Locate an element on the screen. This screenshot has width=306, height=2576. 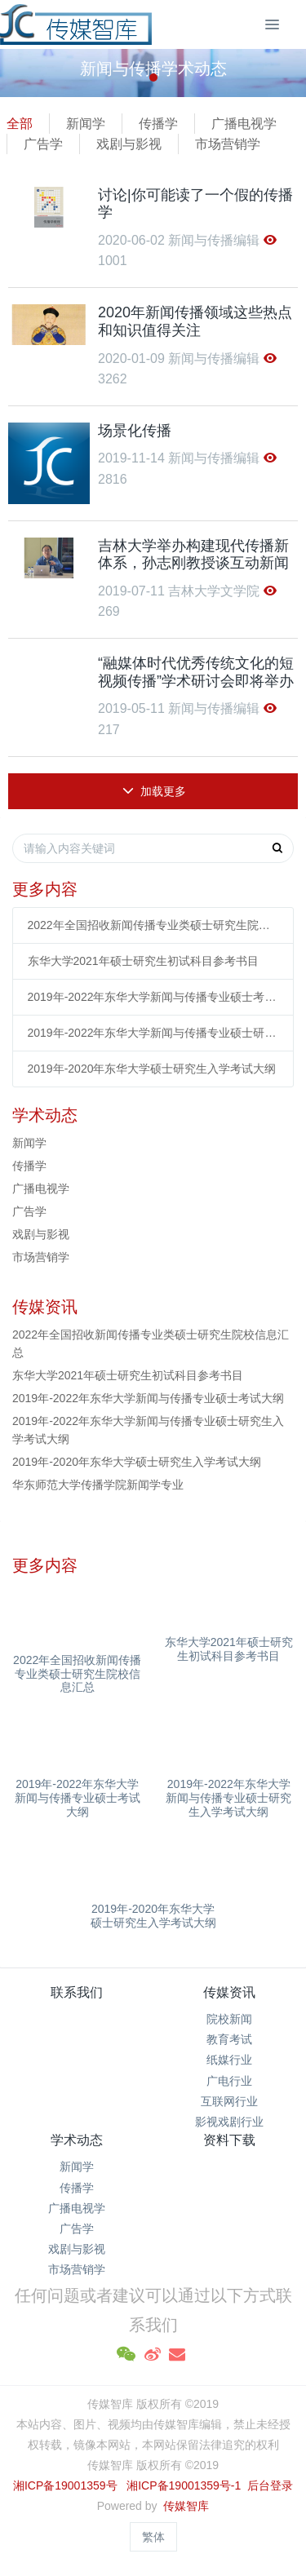
互联网行业 is located at coordinates (229, 2101).